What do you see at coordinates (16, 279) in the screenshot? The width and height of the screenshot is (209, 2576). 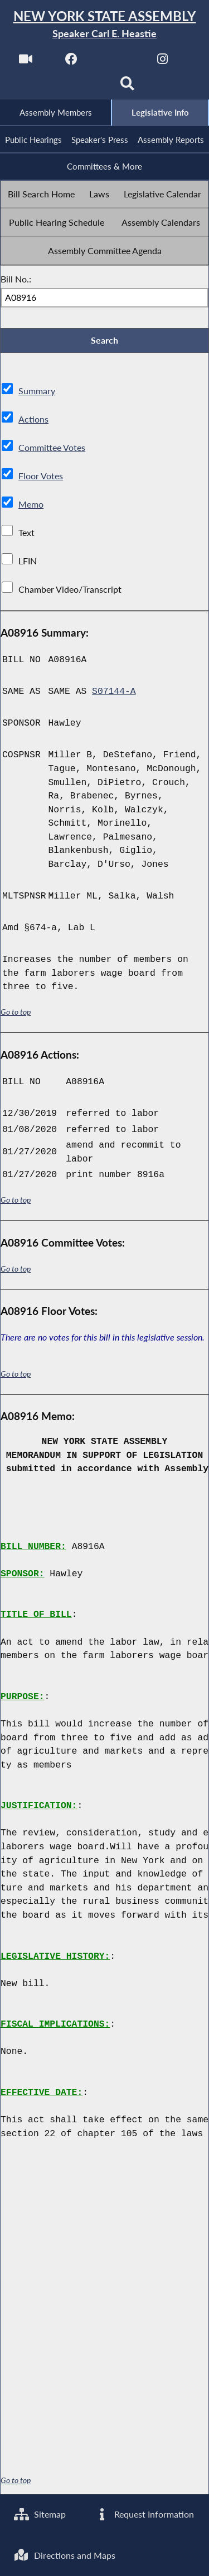 I see `Bill No.:` at bounding box center [16, 279].